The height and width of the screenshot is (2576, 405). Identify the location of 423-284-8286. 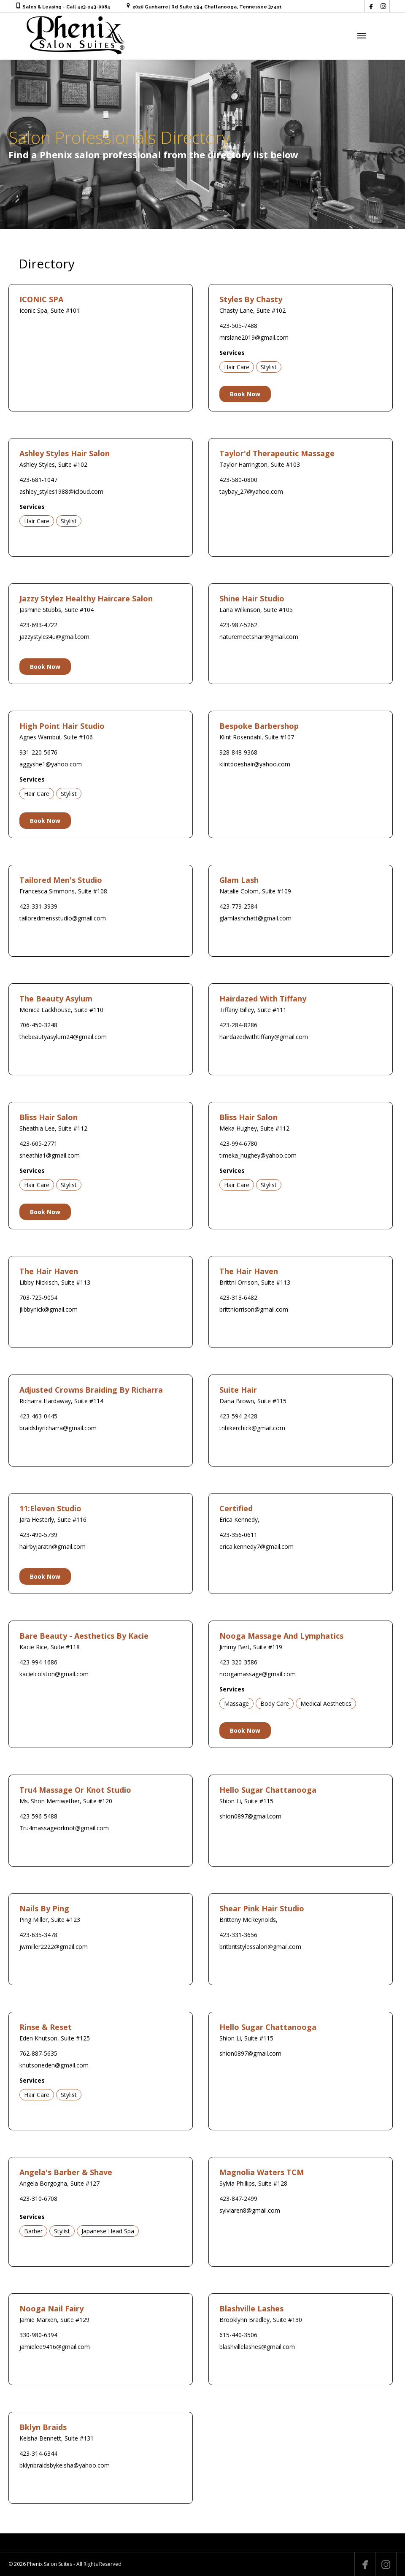
(238, 1025).